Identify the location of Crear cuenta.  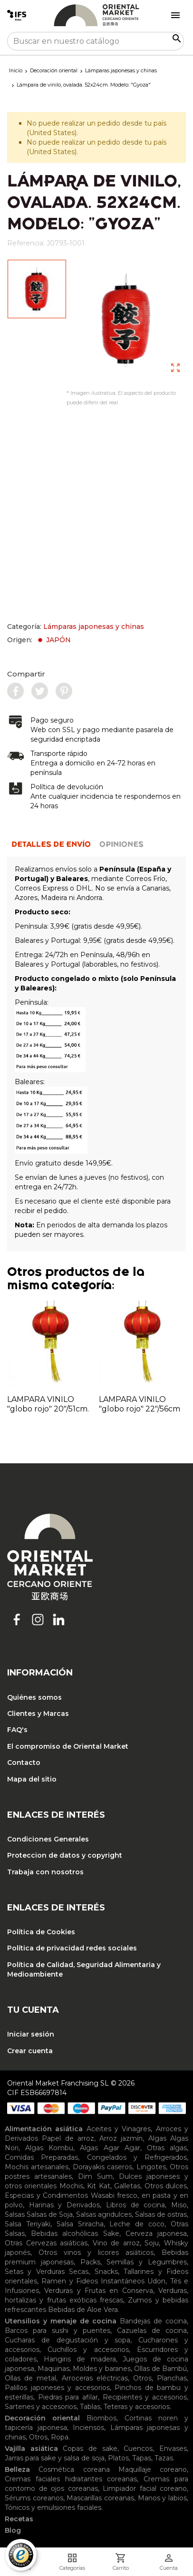
(30, 2051).